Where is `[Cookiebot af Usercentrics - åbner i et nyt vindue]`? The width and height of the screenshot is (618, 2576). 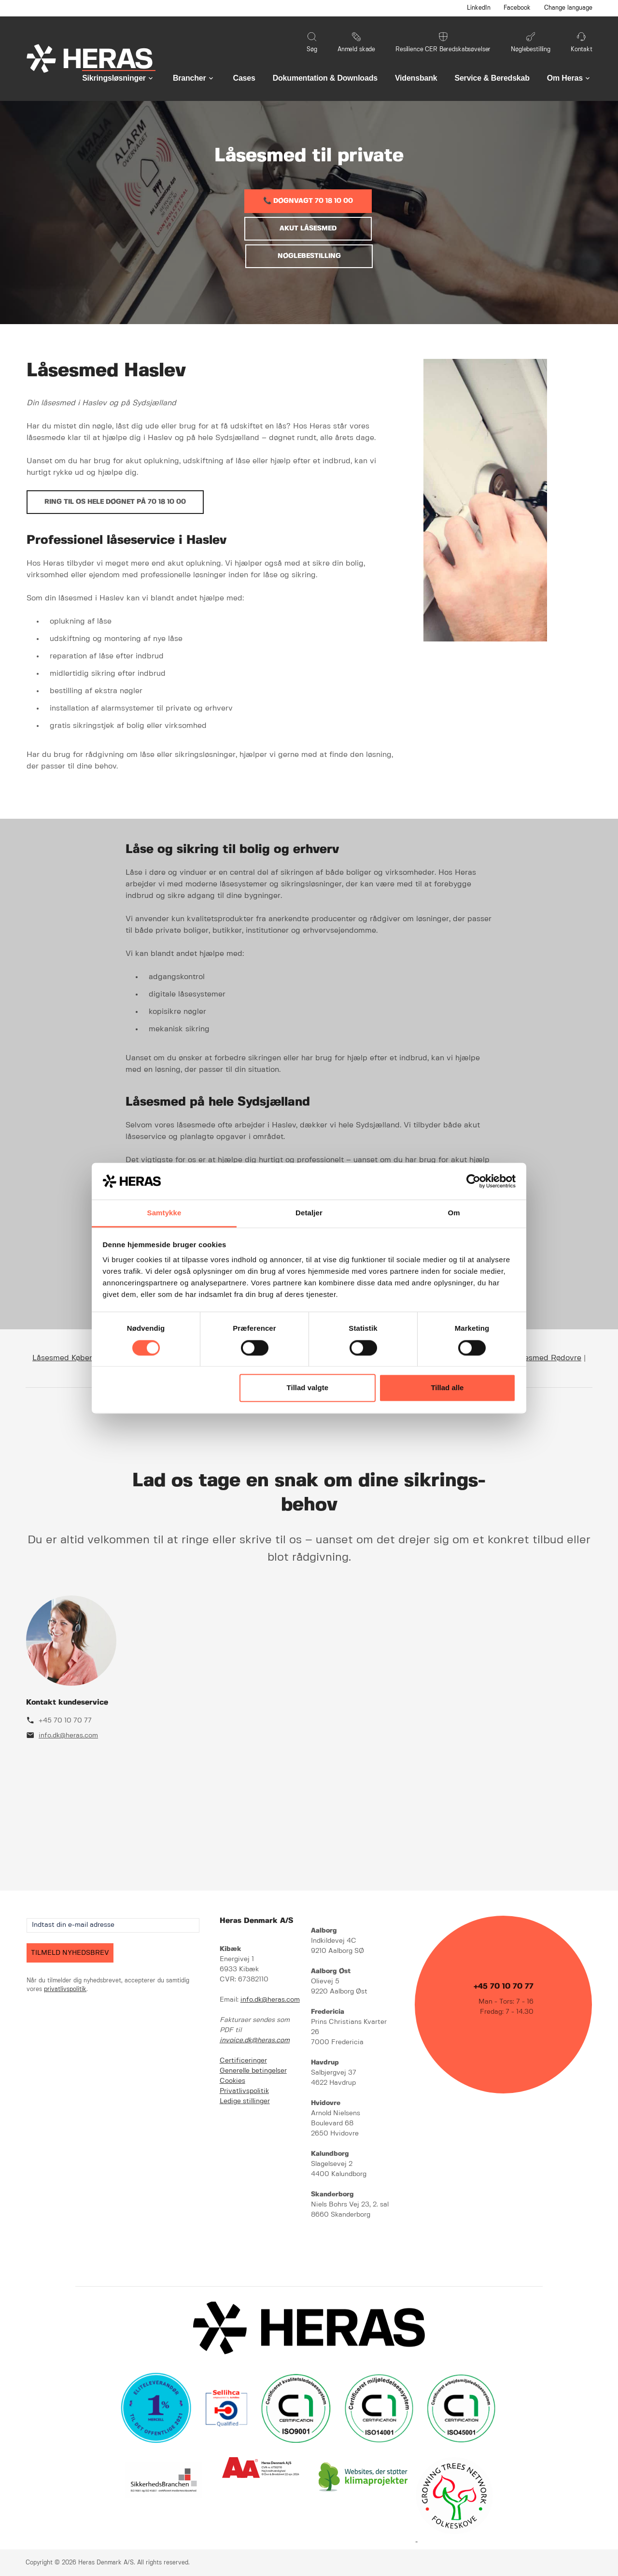 [Cookiebot af Usercentrics - åbner i et nyt vindue] is located at coordinates (473, 1181).